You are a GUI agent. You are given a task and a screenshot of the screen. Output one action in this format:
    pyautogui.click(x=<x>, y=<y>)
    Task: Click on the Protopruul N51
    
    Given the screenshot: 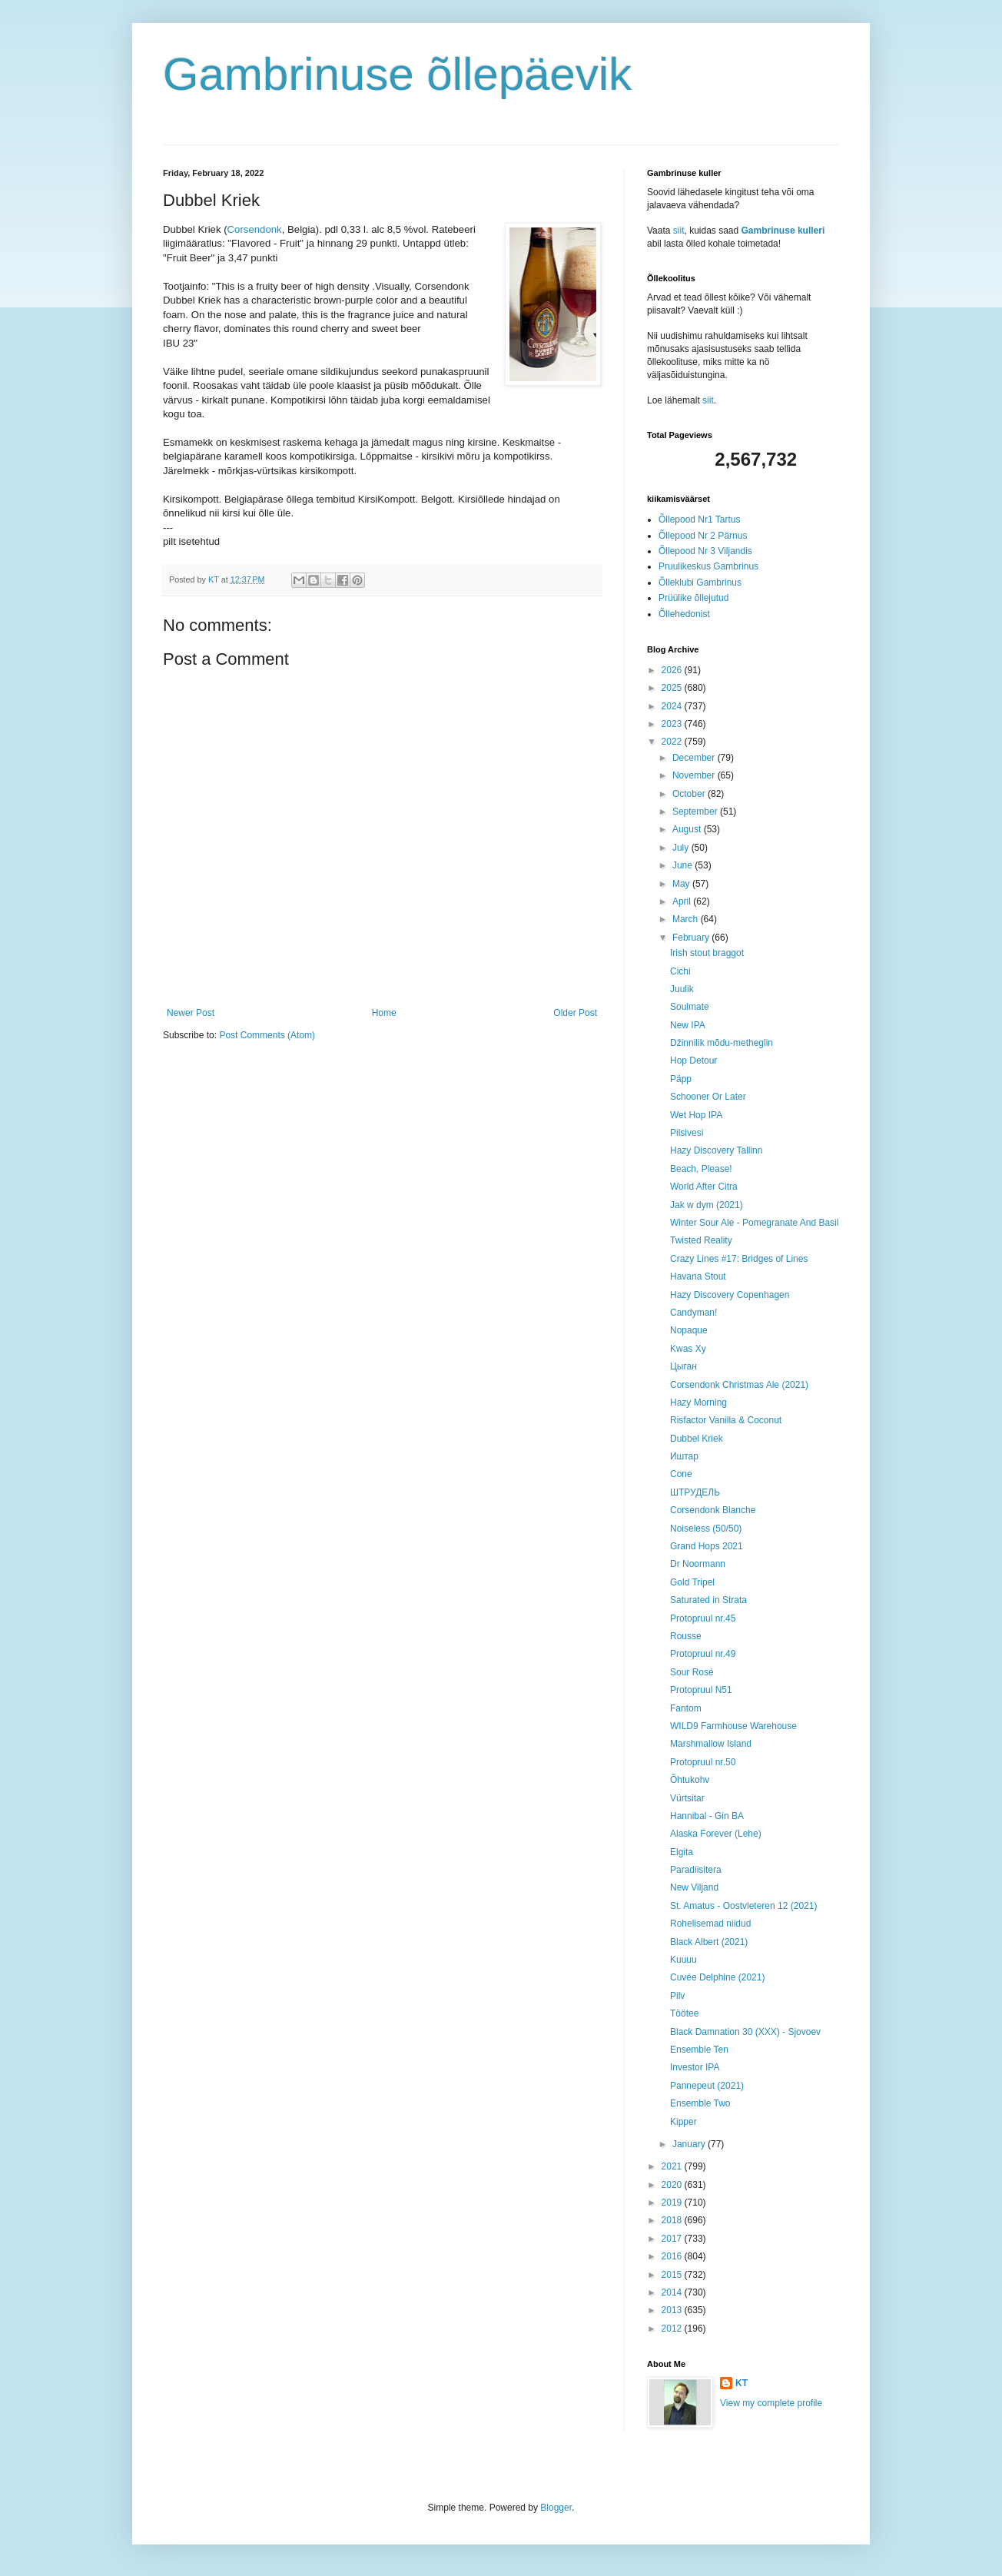 What is the action you would take?
    pyautogui.click(x=701, y=1690)
    